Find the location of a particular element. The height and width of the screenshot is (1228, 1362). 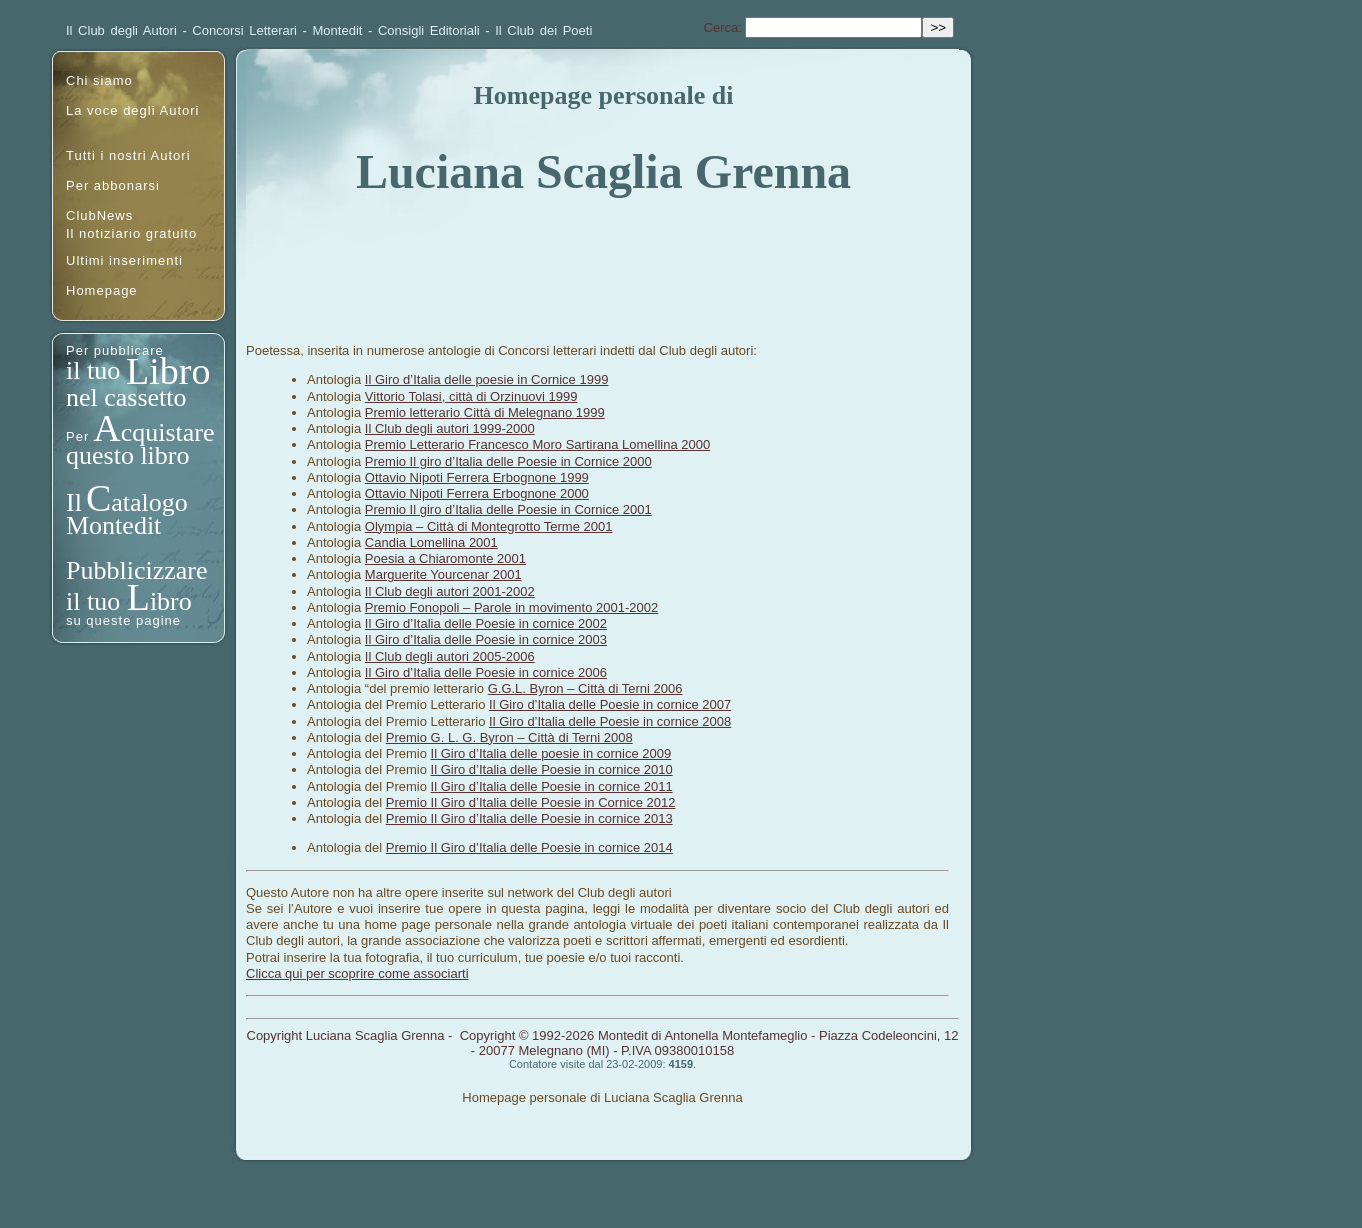

Pubblicizzare is located at coordinates (137, 570).